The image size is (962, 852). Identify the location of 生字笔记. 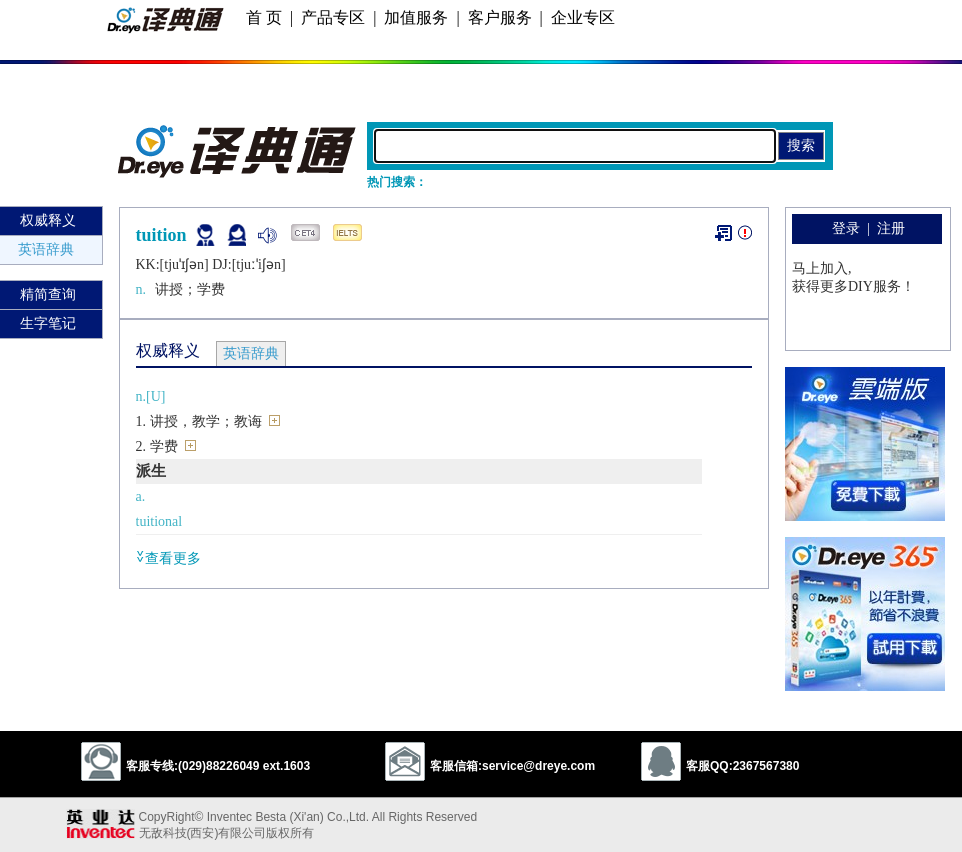
(48, 323).